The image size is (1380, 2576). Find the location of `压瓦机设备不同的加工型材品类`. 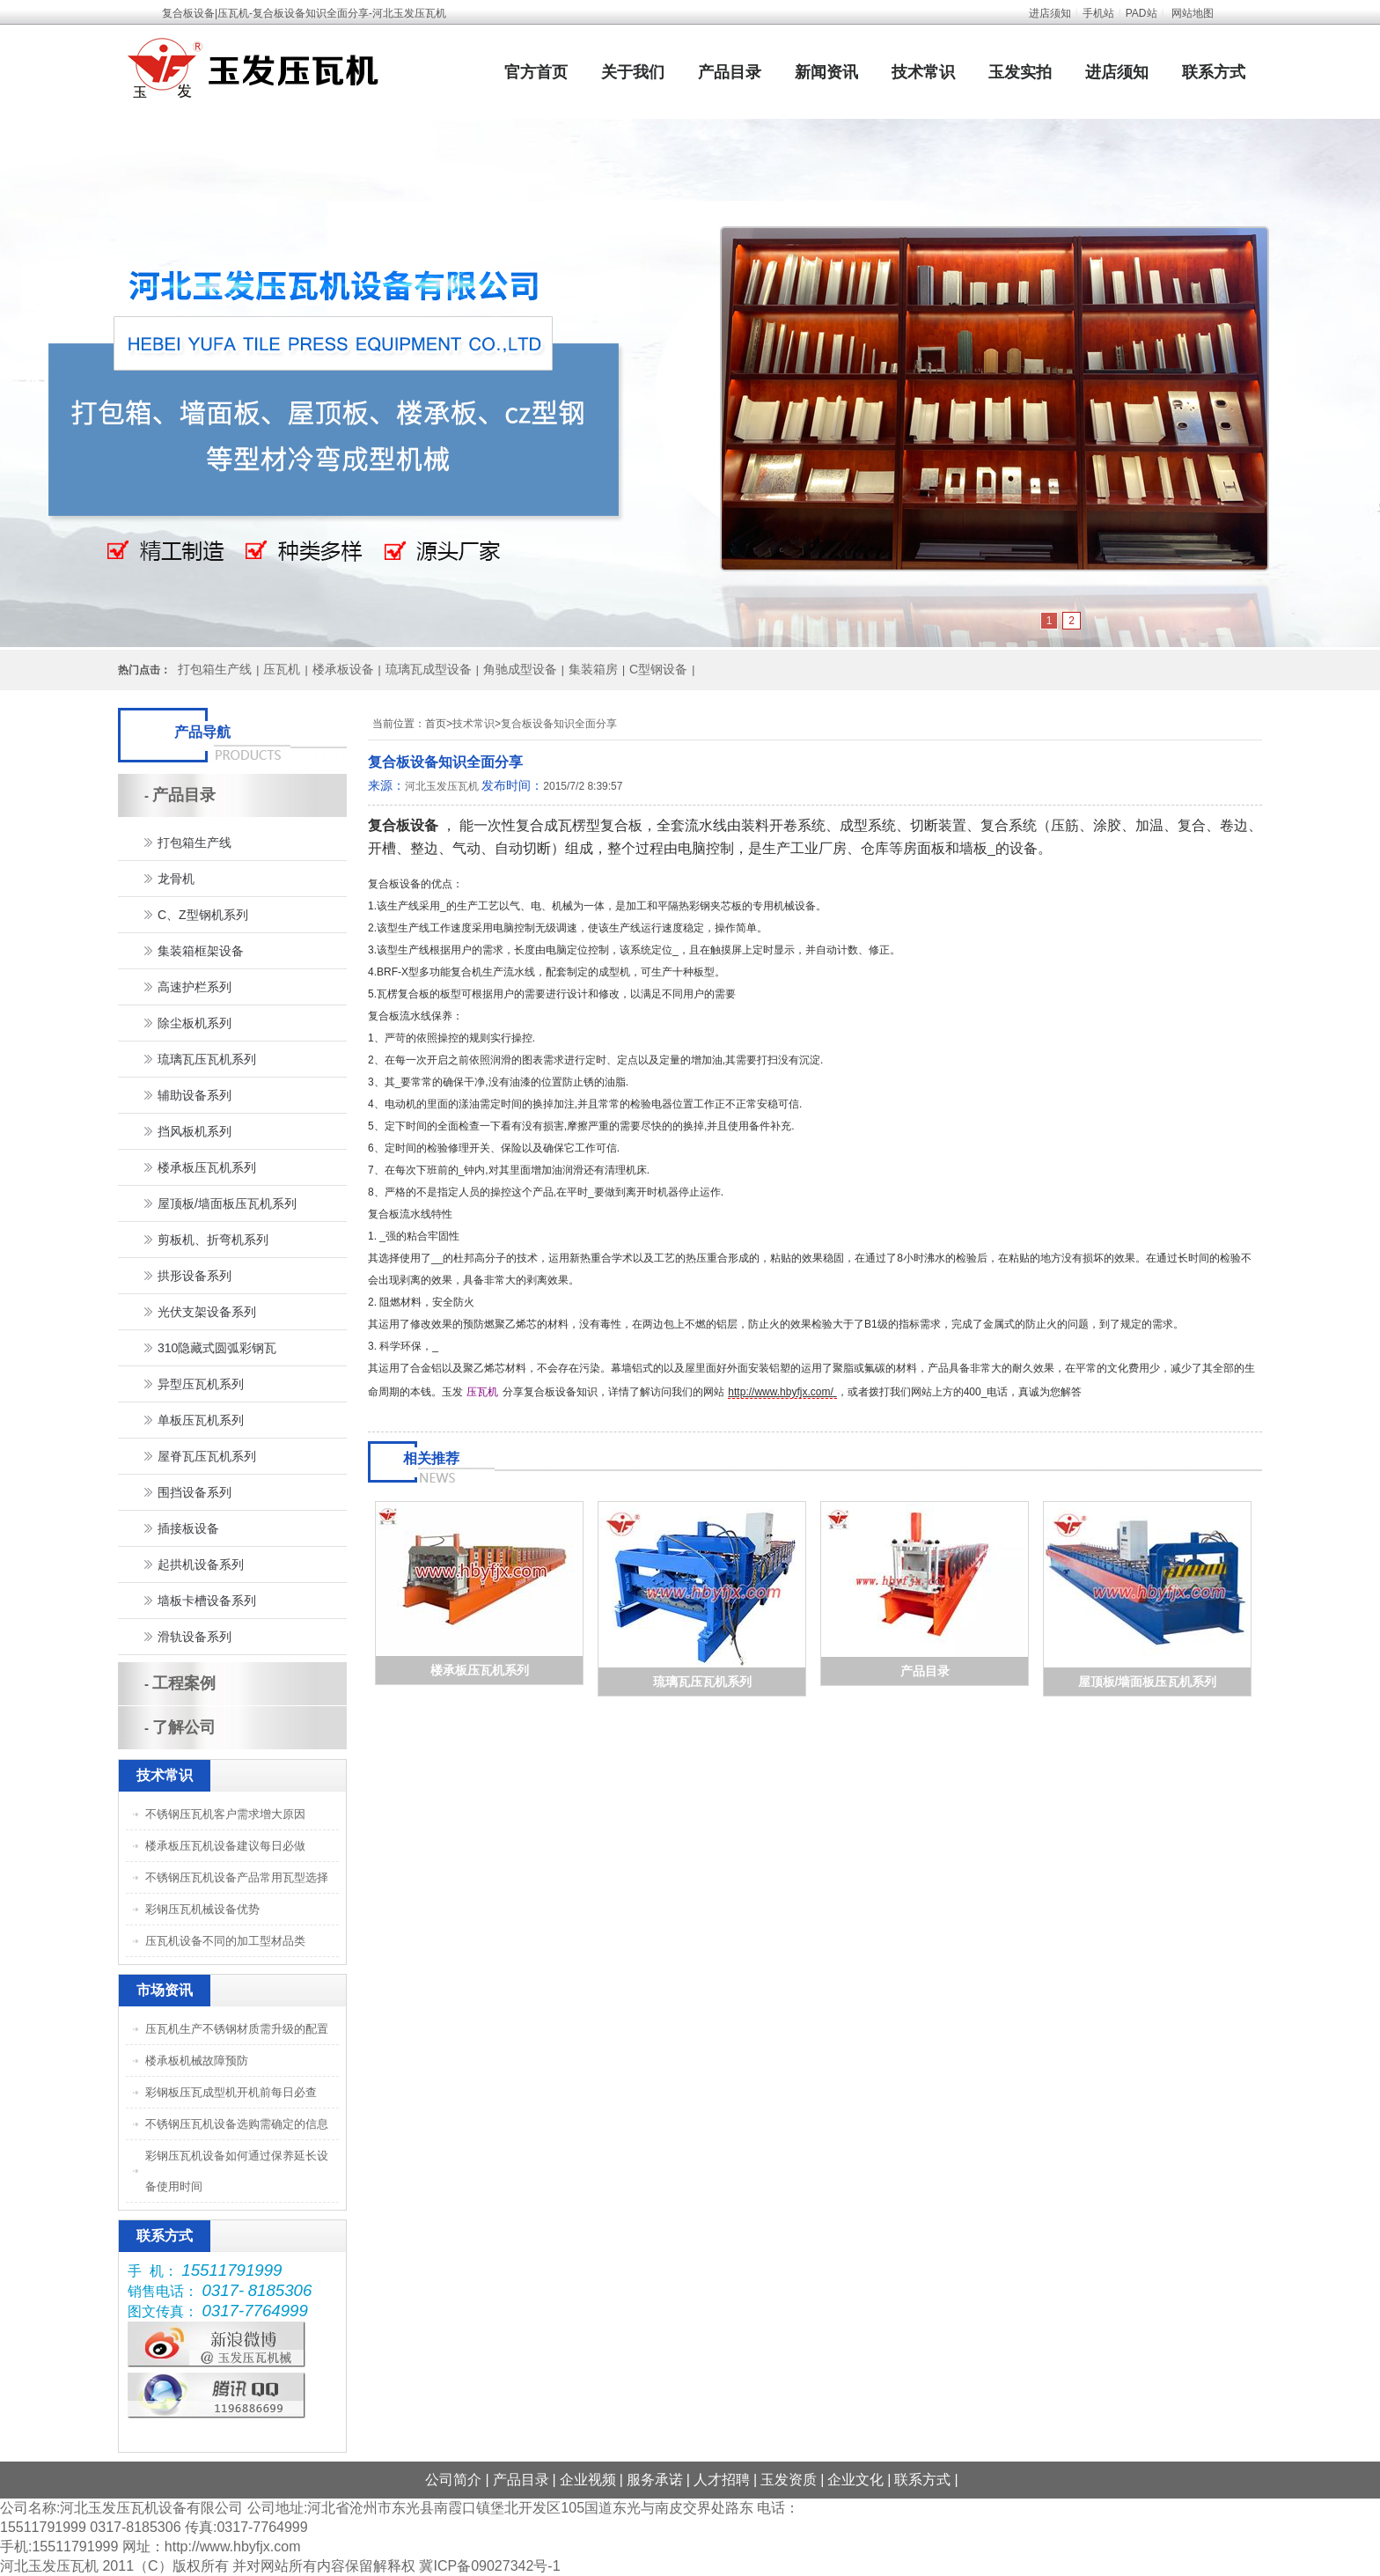

压瓦机设备不同的加工型材品类 is located at coordinates (225, 1940).